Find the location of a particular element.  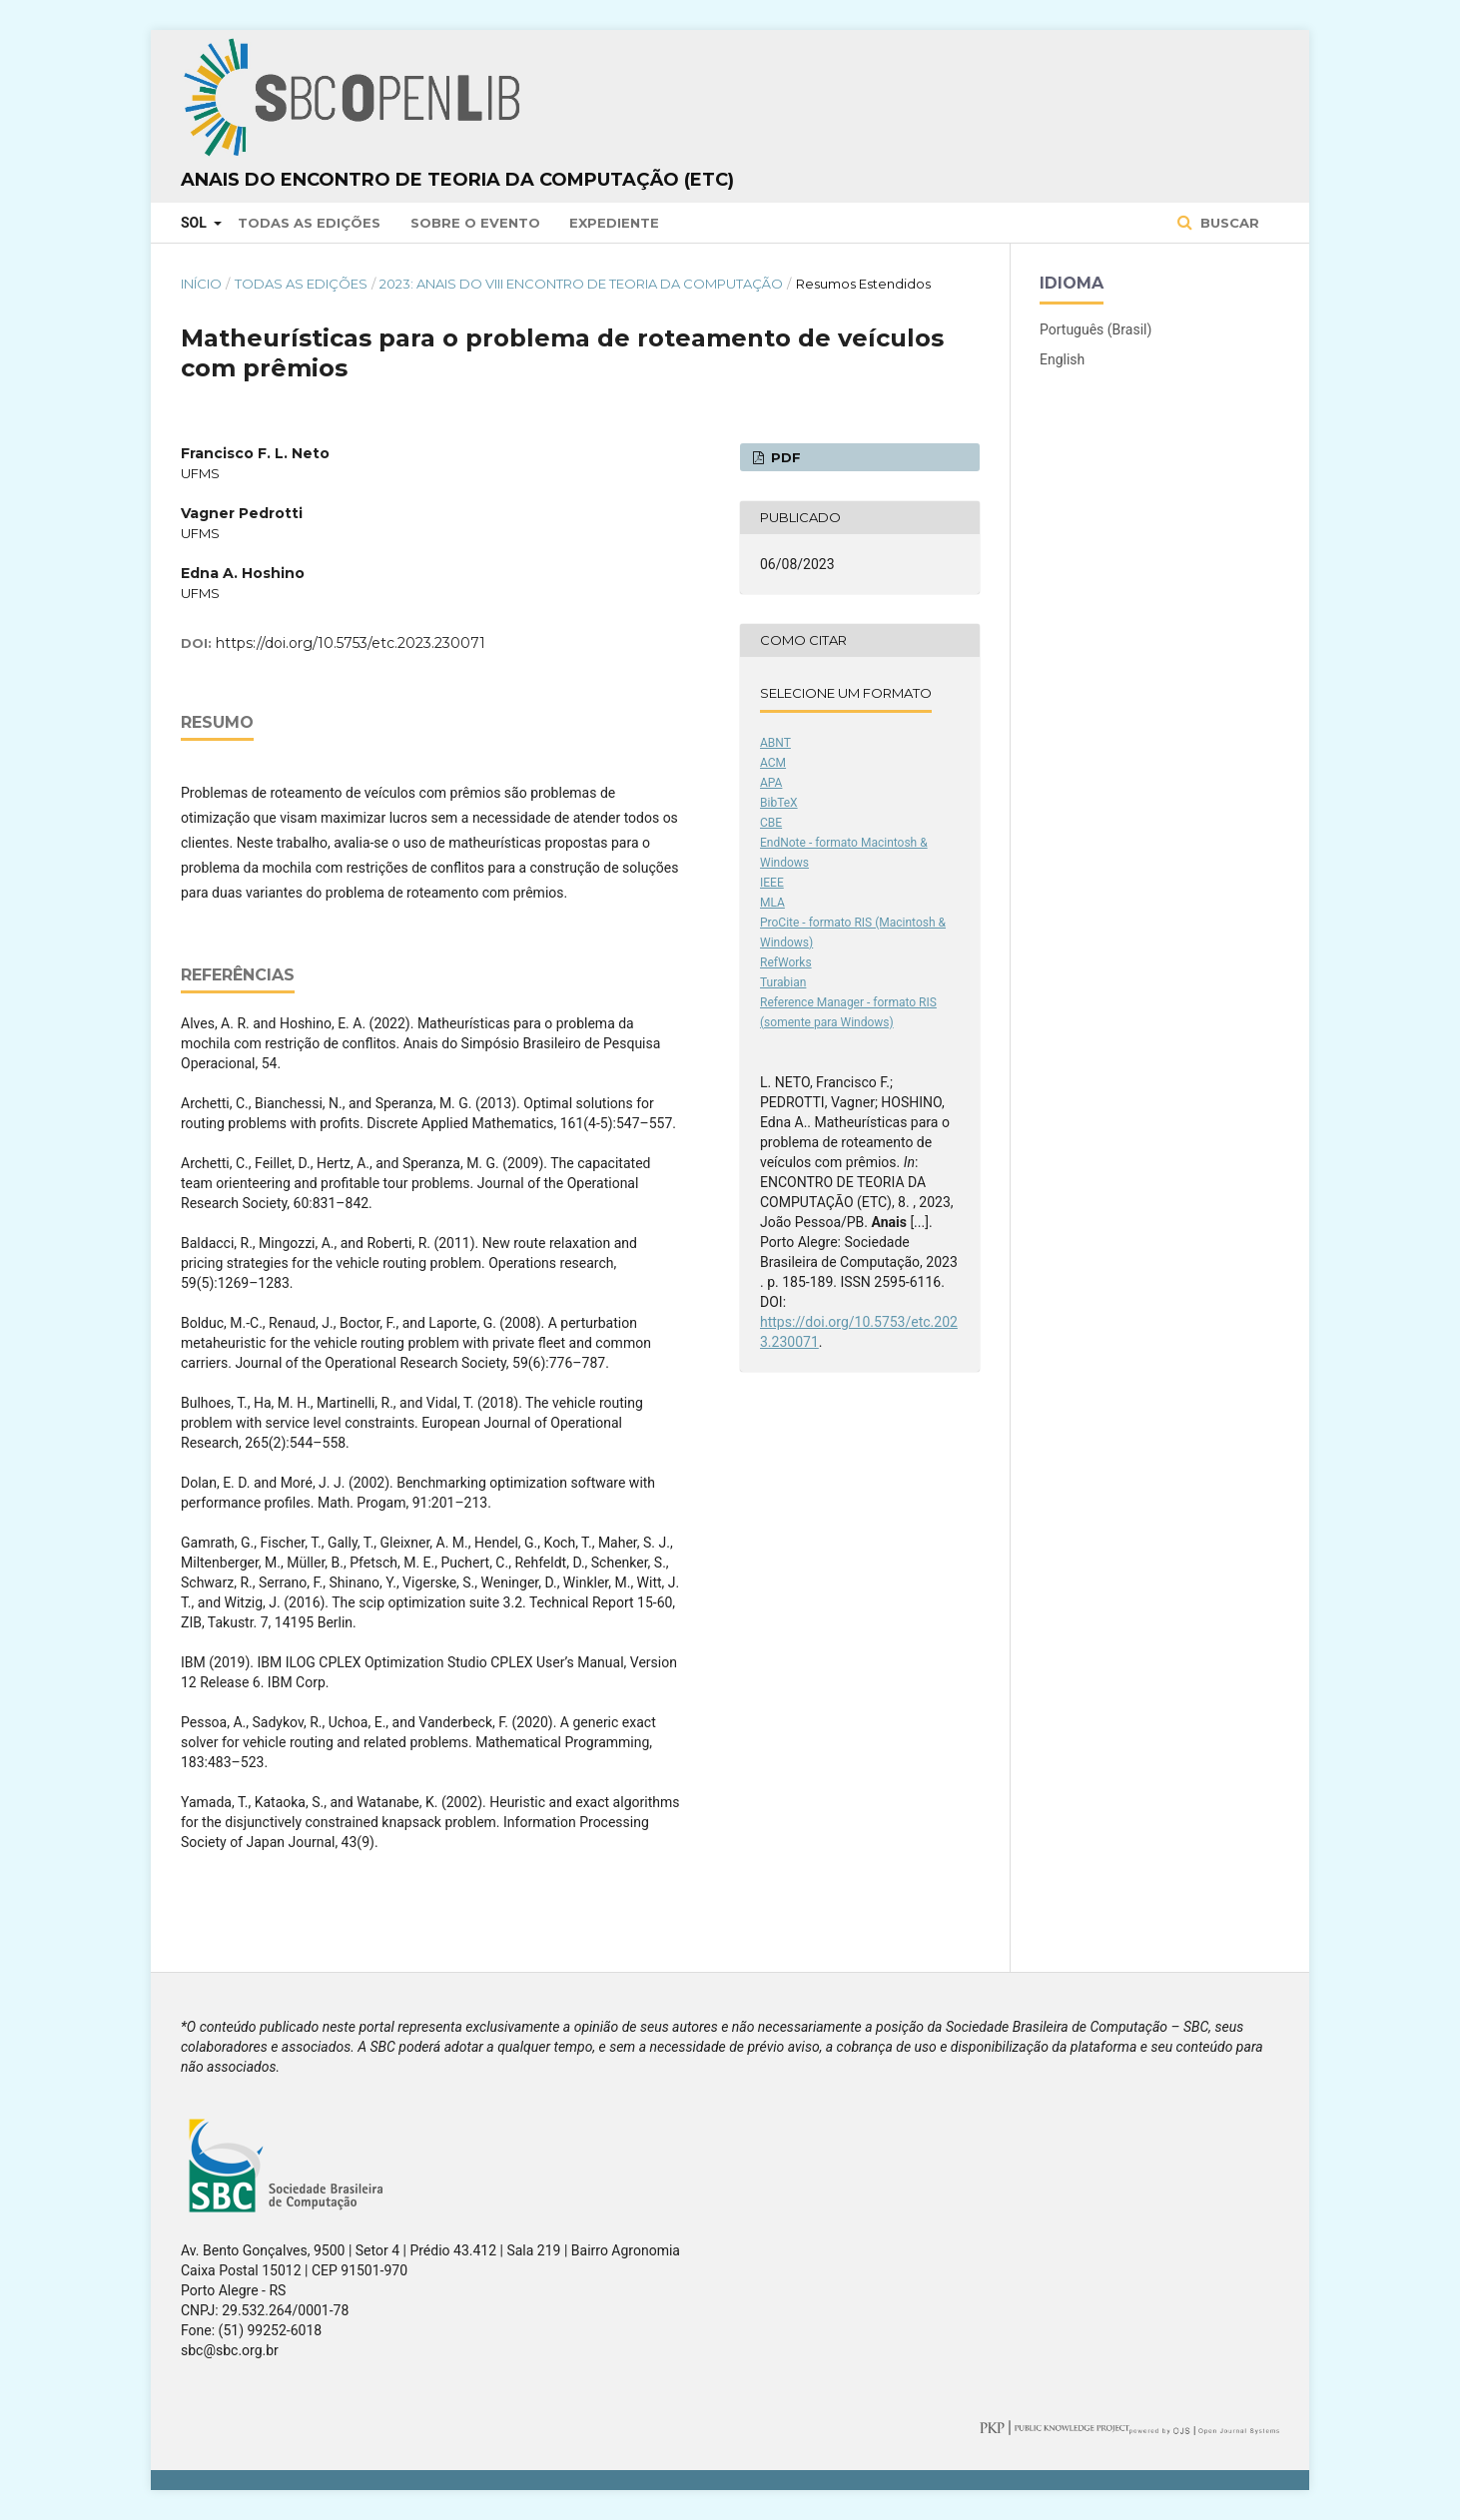

PDF is located at coordinates (784, 457).